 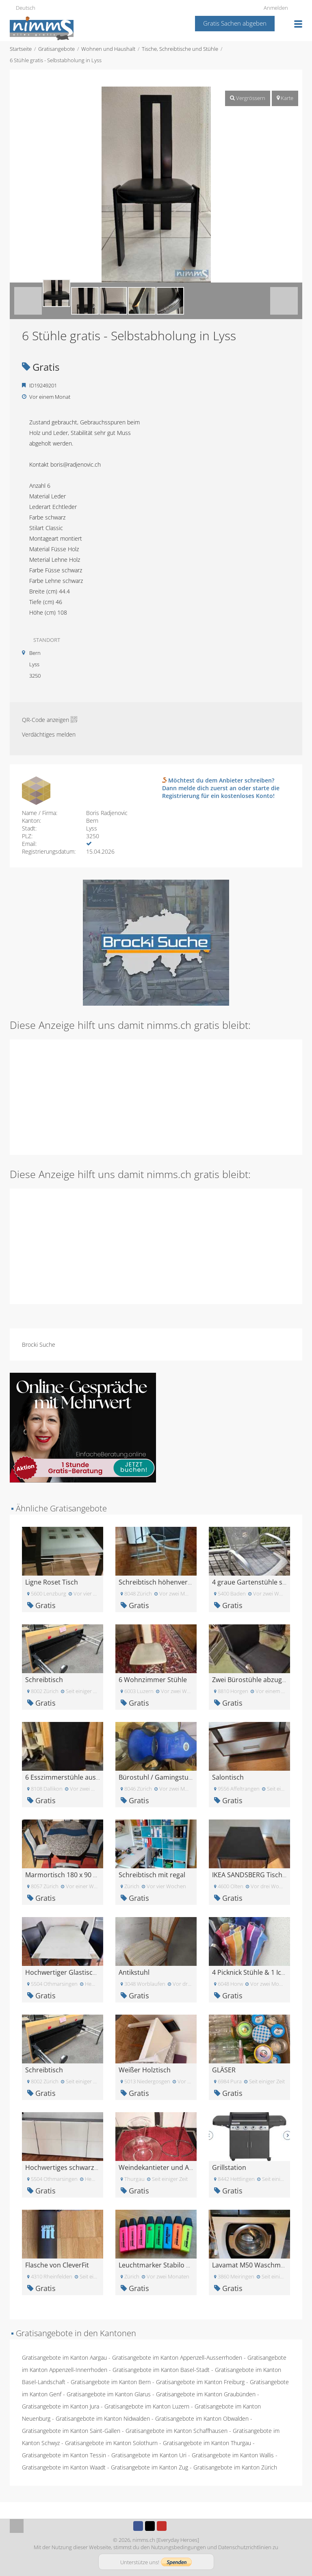 What do you see at coordinates (206, 2394) in the screenshot?
I see `Gratisangebote im Kanton Graubünden` at bounding box center [206, 2394].